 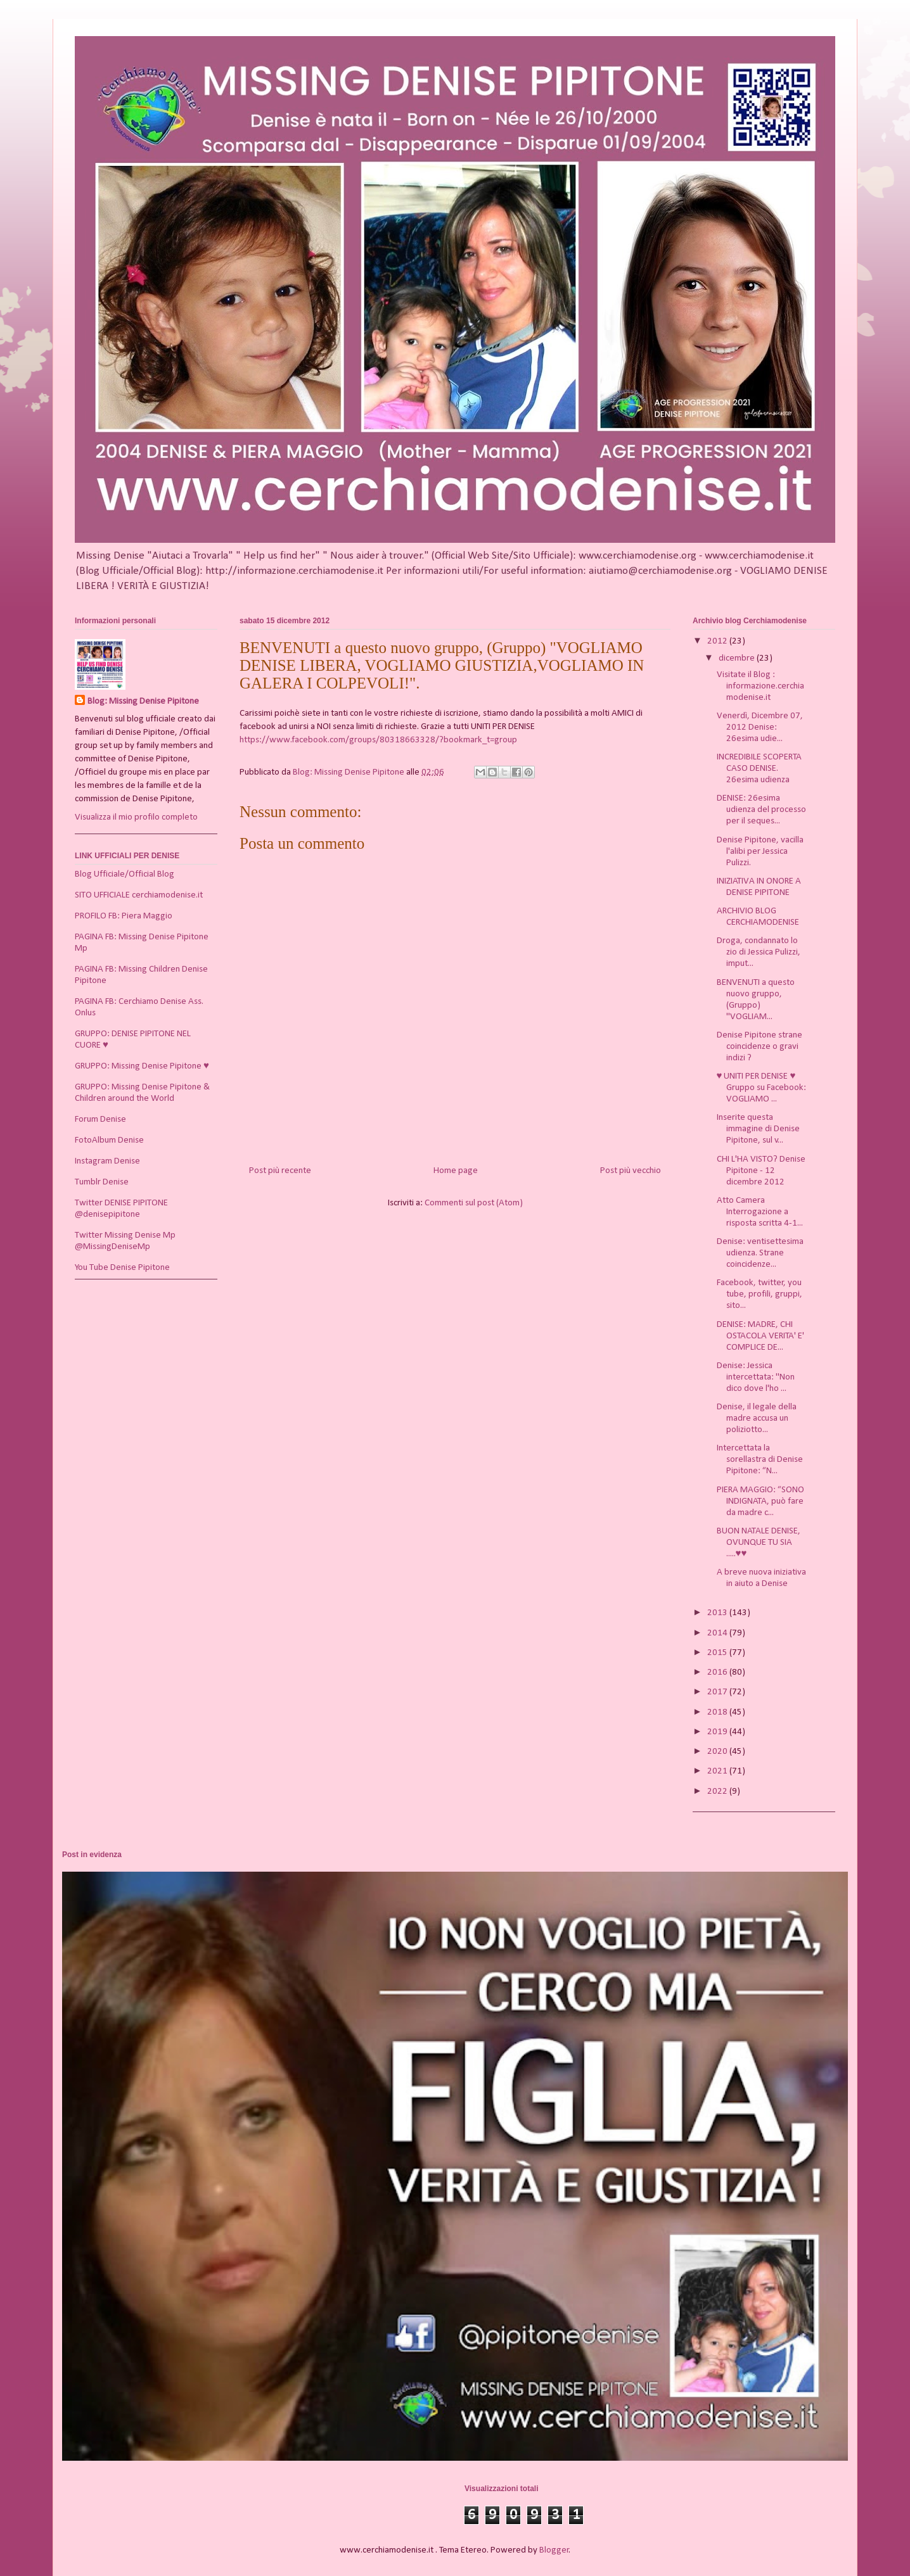 I want to click on Intercettata la sorellastra di Denise Pipitone: “N..., so click(x=760, y=1459).